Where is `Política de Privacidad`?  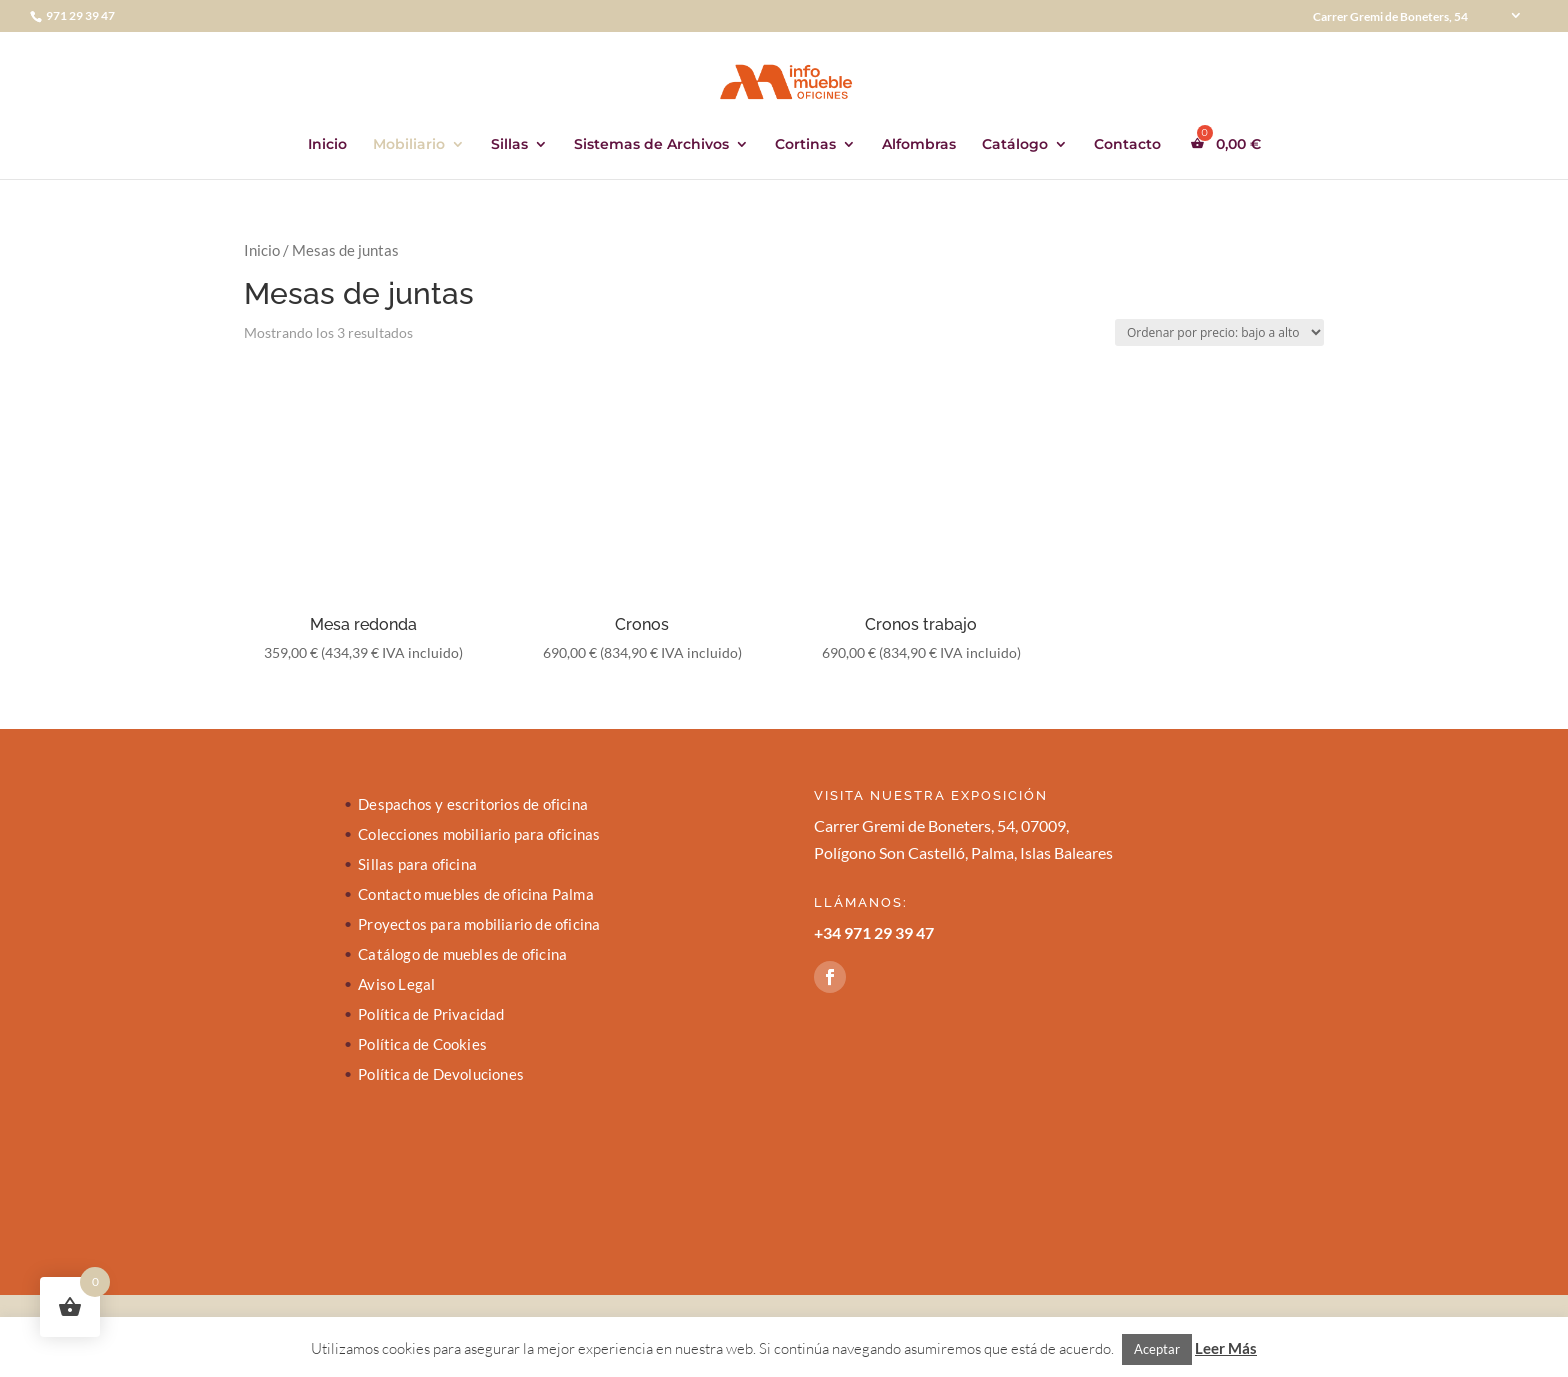 Política de Privacidad is located at coordinates (431, 1015).